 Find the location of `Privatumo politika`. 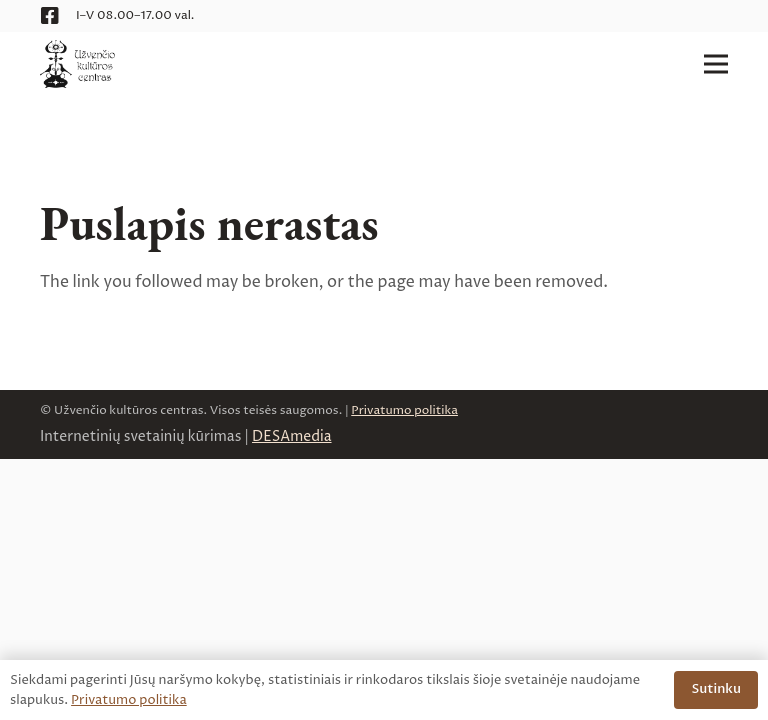

Privatumo politika is located at coordinates (404, 410).